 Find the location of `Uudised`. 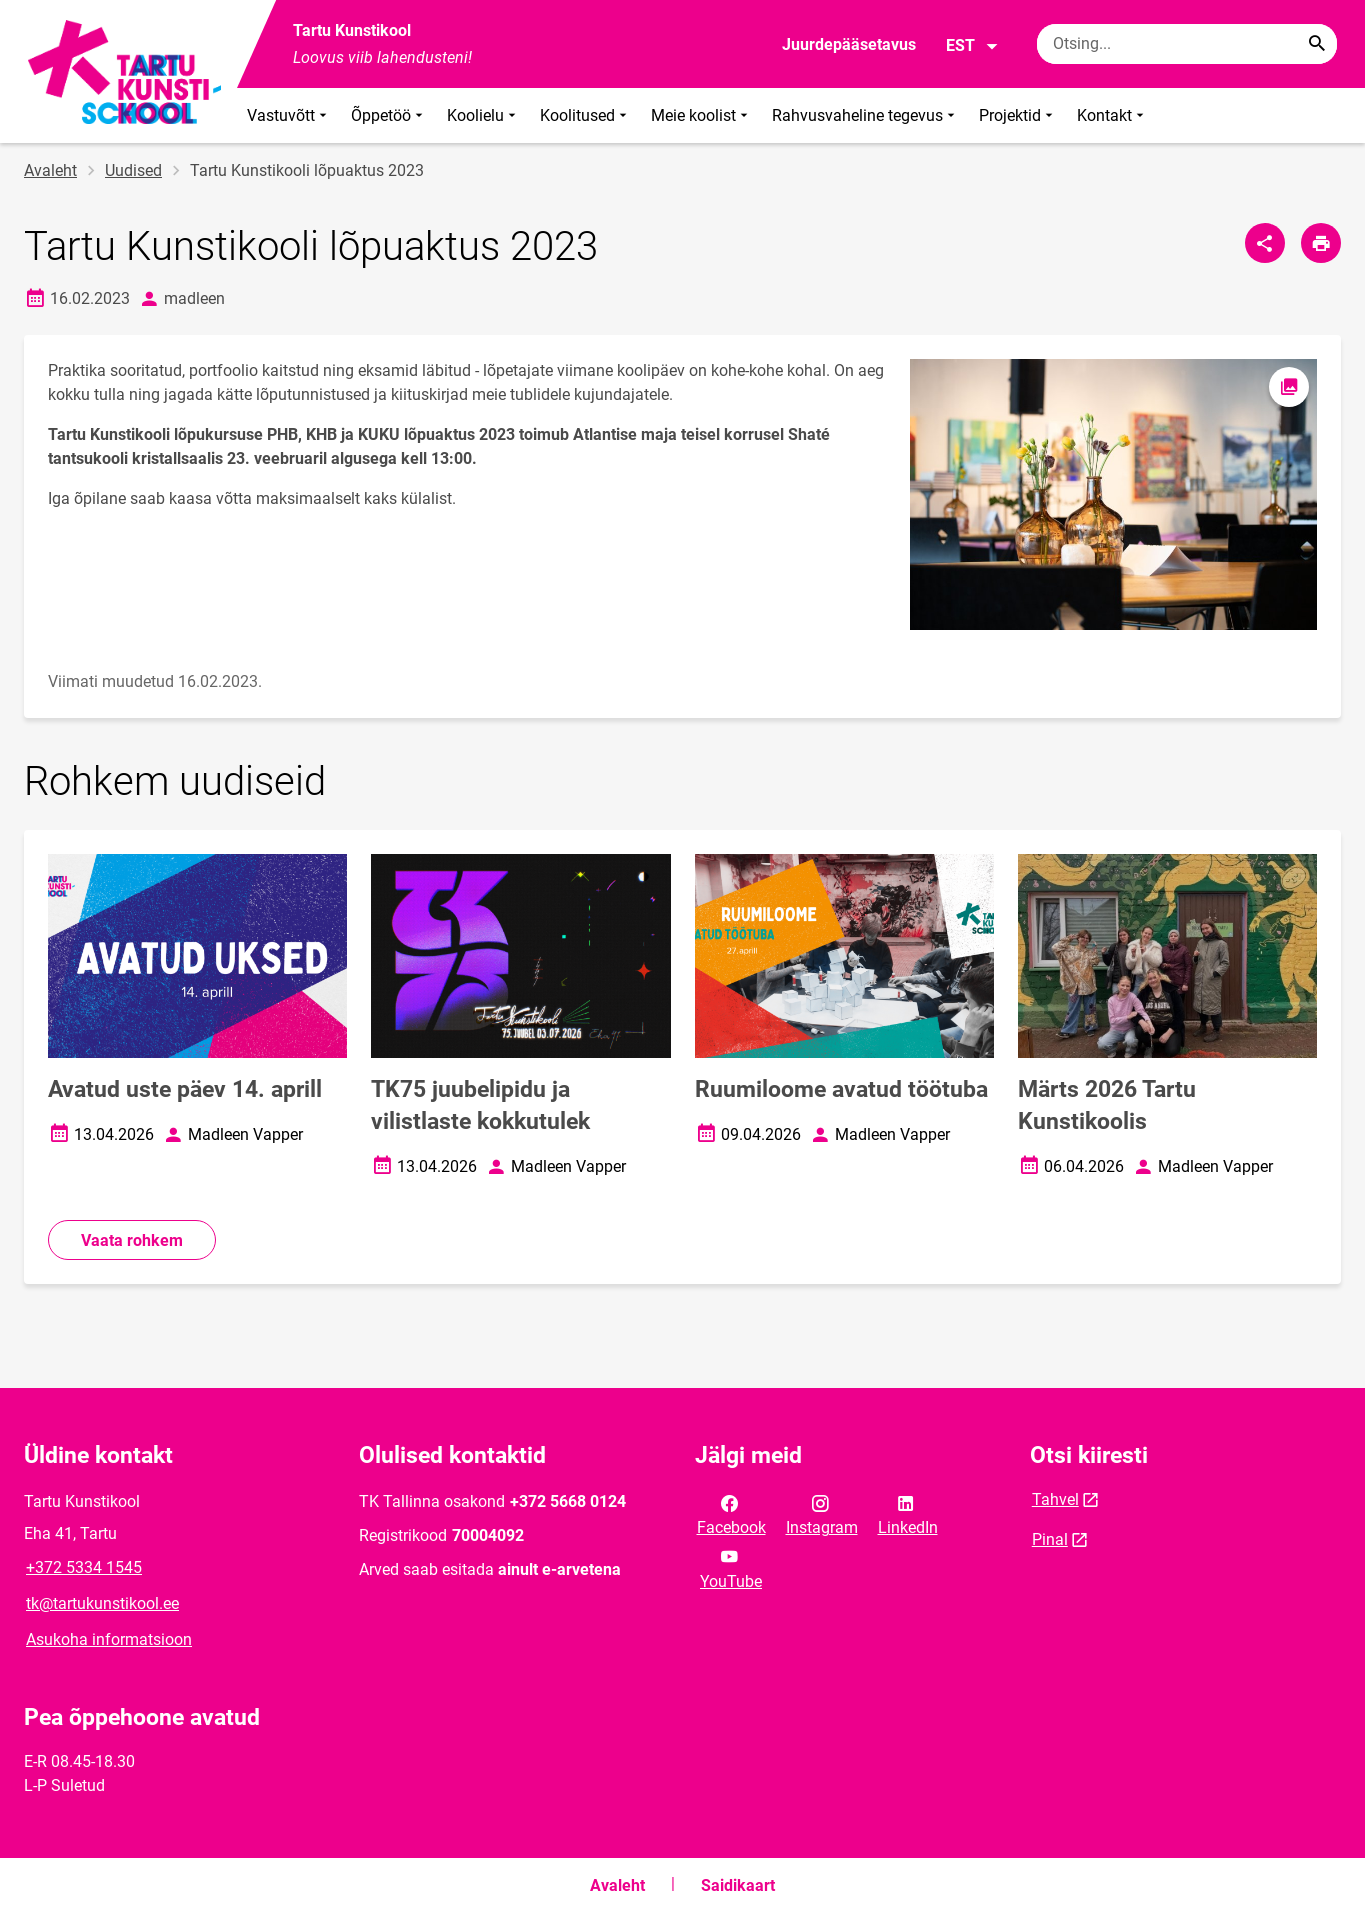

Uudised is located at coordinates (133, 170).